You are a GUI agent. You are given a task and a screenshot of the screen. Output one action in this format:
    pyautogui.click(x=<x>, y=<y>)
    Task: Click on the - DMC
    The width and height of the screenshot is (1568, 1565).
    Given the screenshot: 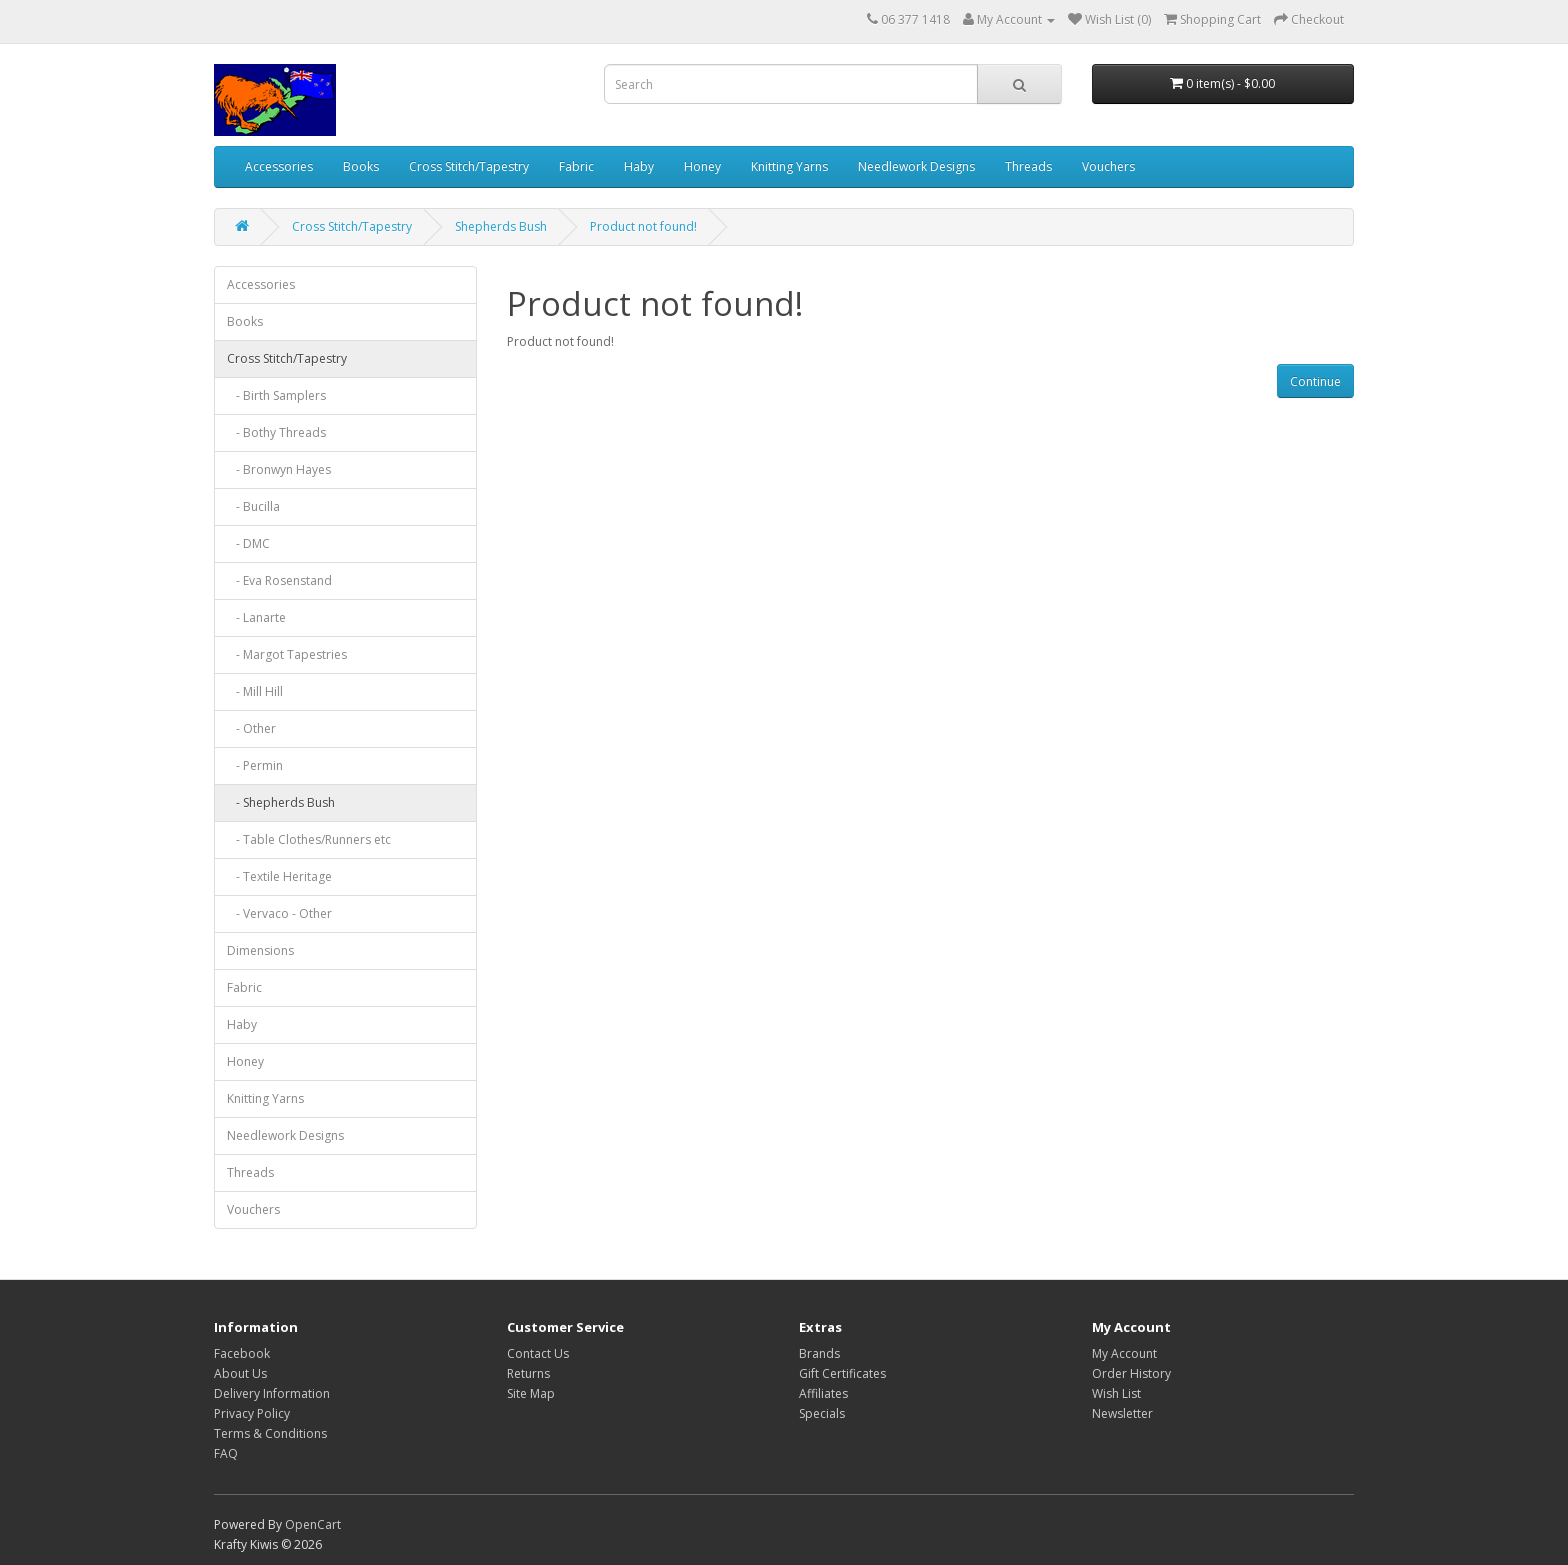 What is the action you would take?
    pyautogui.click(x=248, y=543)
    